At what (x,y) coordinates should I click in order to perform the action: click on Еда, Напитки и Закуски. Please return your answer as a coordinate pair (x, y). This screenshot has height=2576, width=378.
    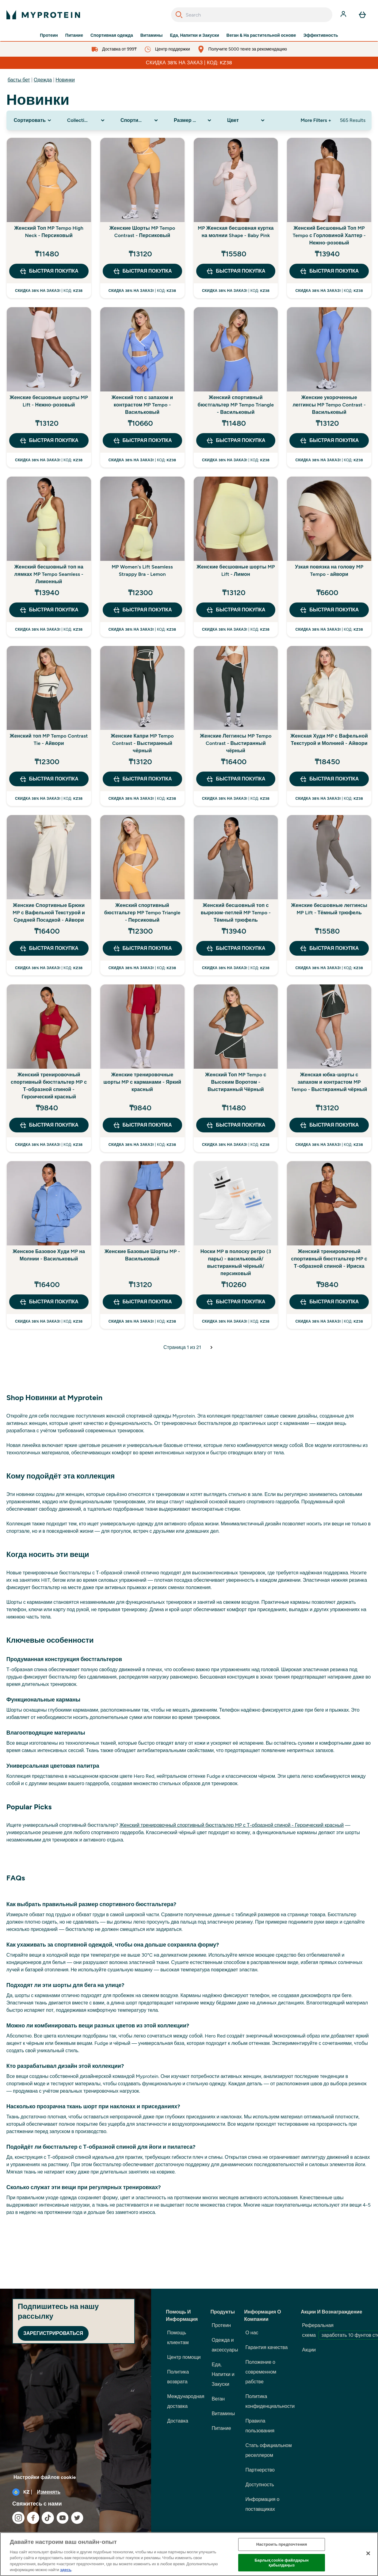
    Looking at the image, I should click on (194, 35).